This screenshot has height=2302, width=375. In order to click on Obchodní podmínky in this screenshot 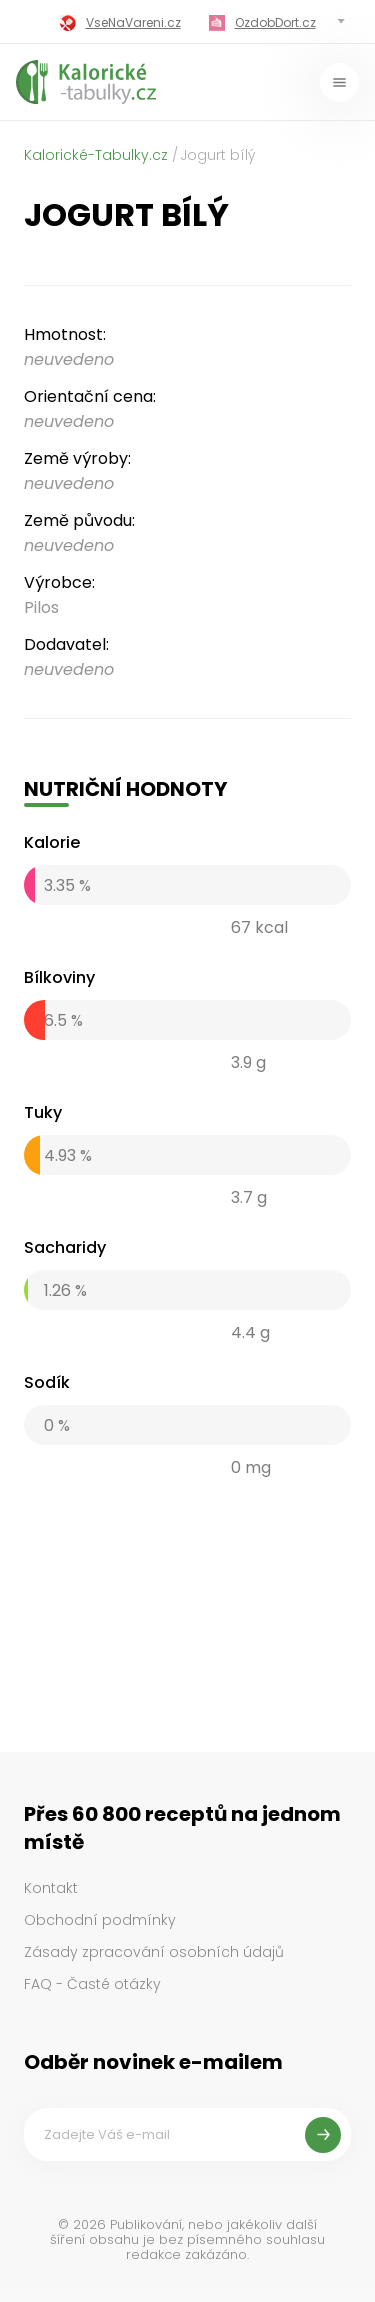, I will do `click(100, 1920)`.